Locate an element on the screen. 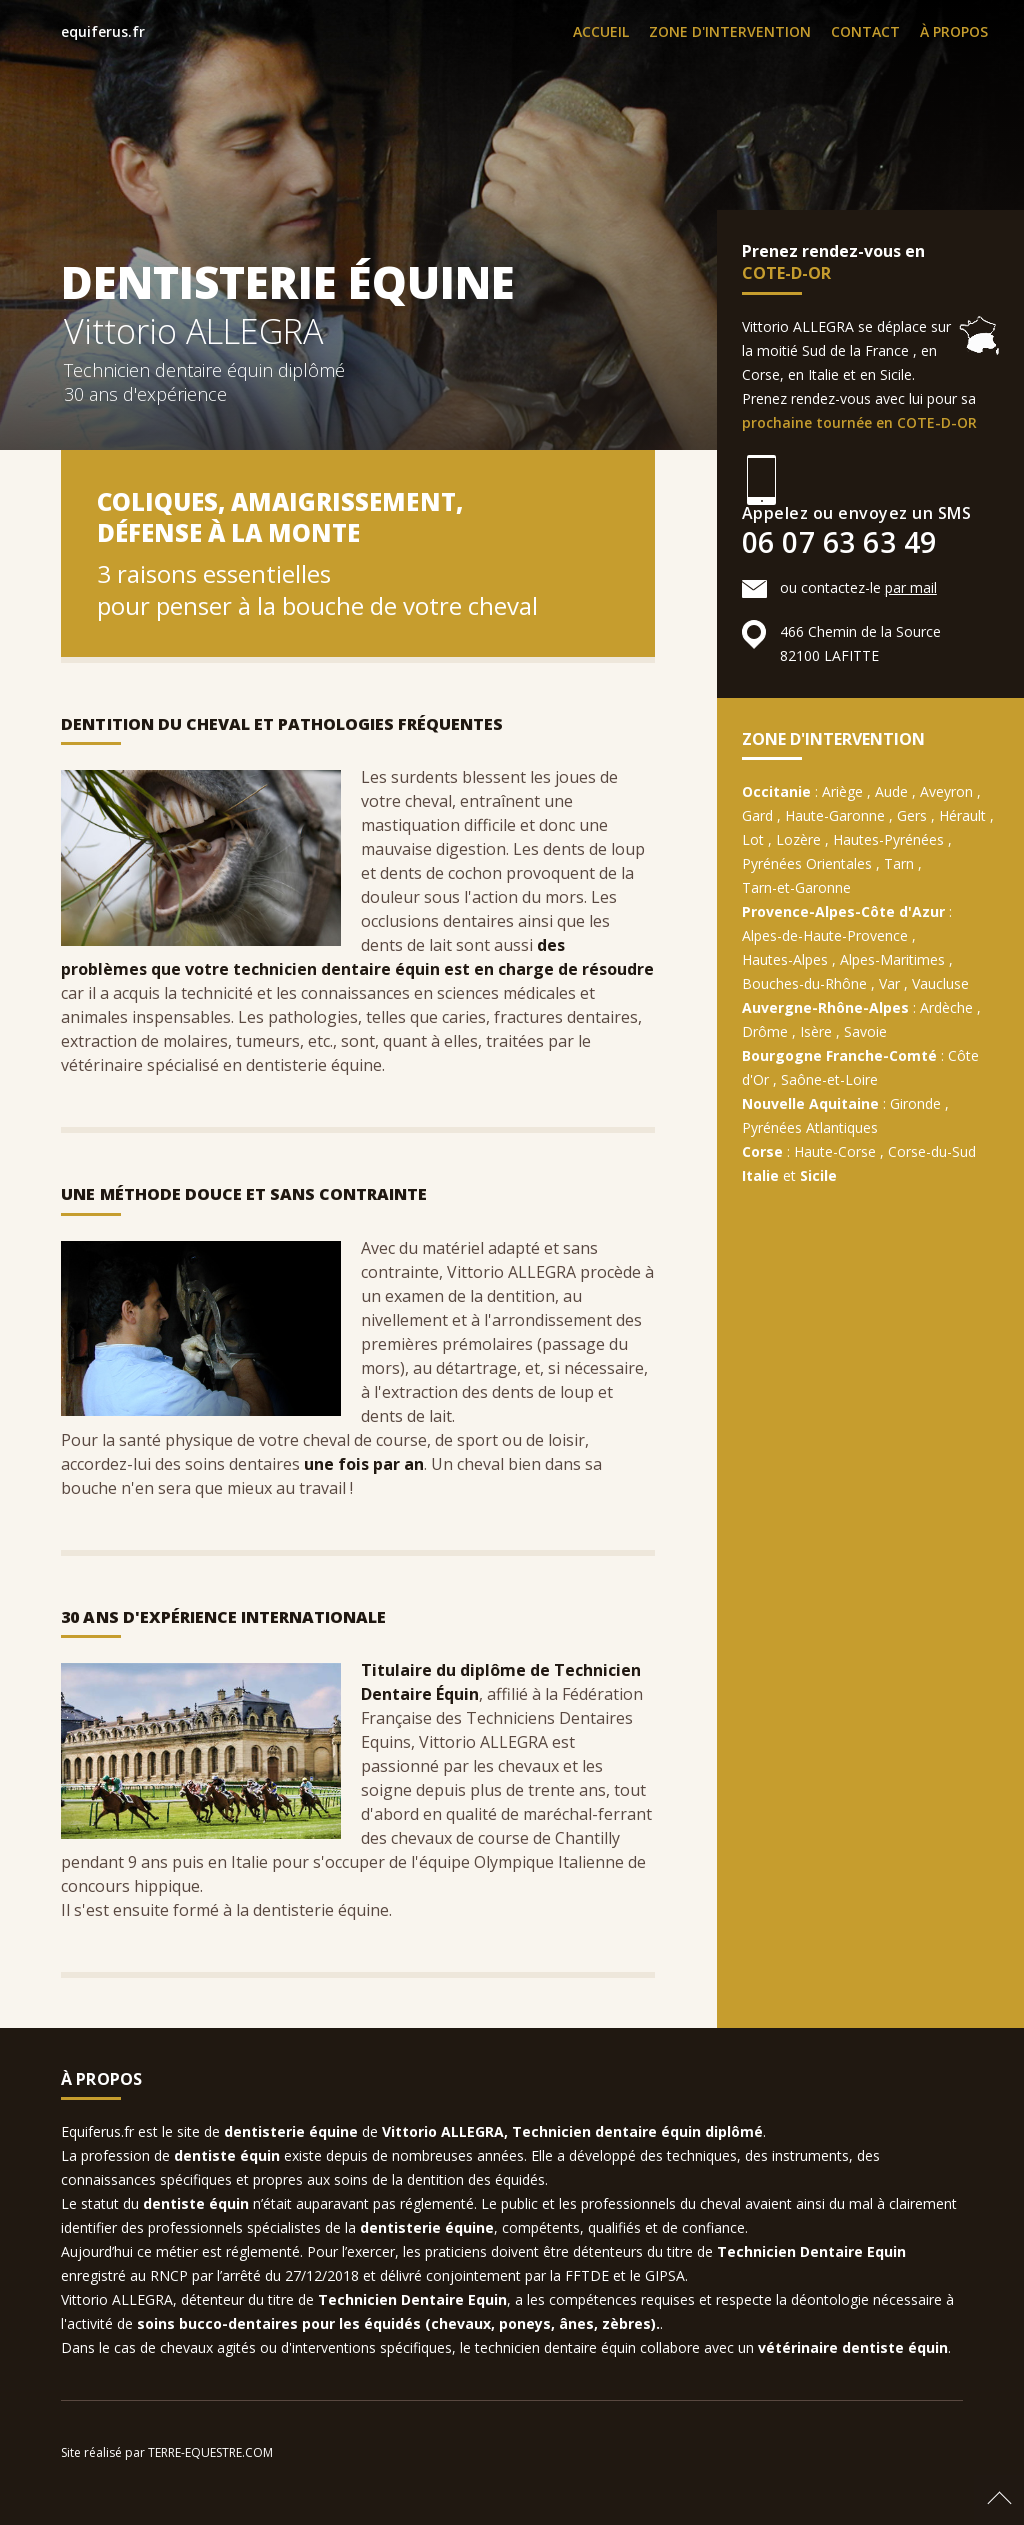 Image resolution: width=1024 pixels, height=2525 pixels. Hautes-Pyrénées is located at coordinates (888, 839).